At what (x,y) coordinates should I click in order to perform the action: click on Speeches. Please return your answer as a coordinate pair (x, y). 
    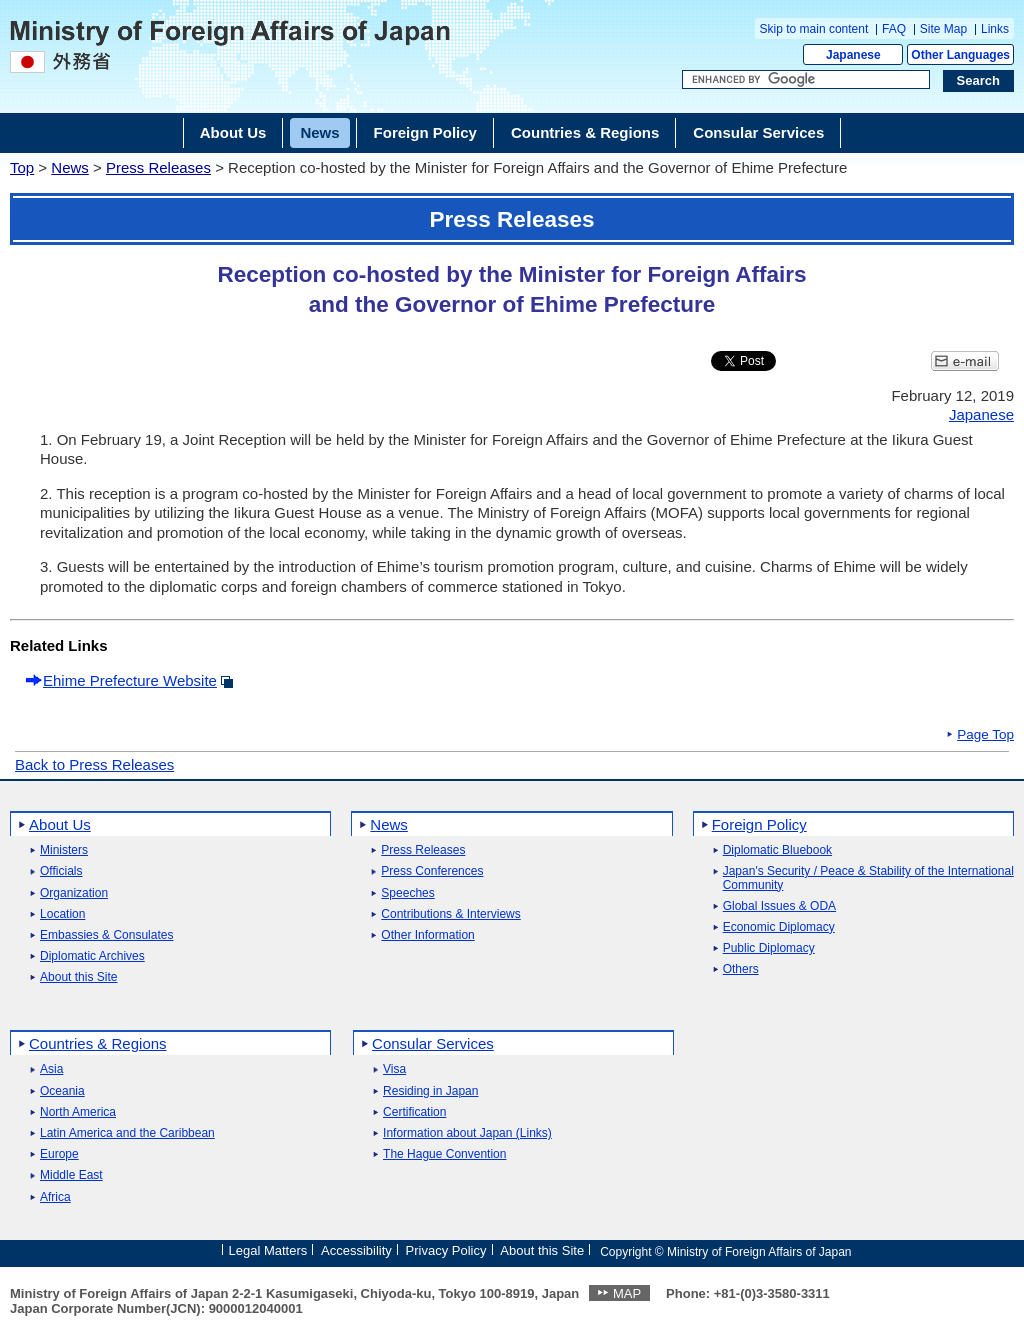
    Looking at the image, I should click on (407, 893).